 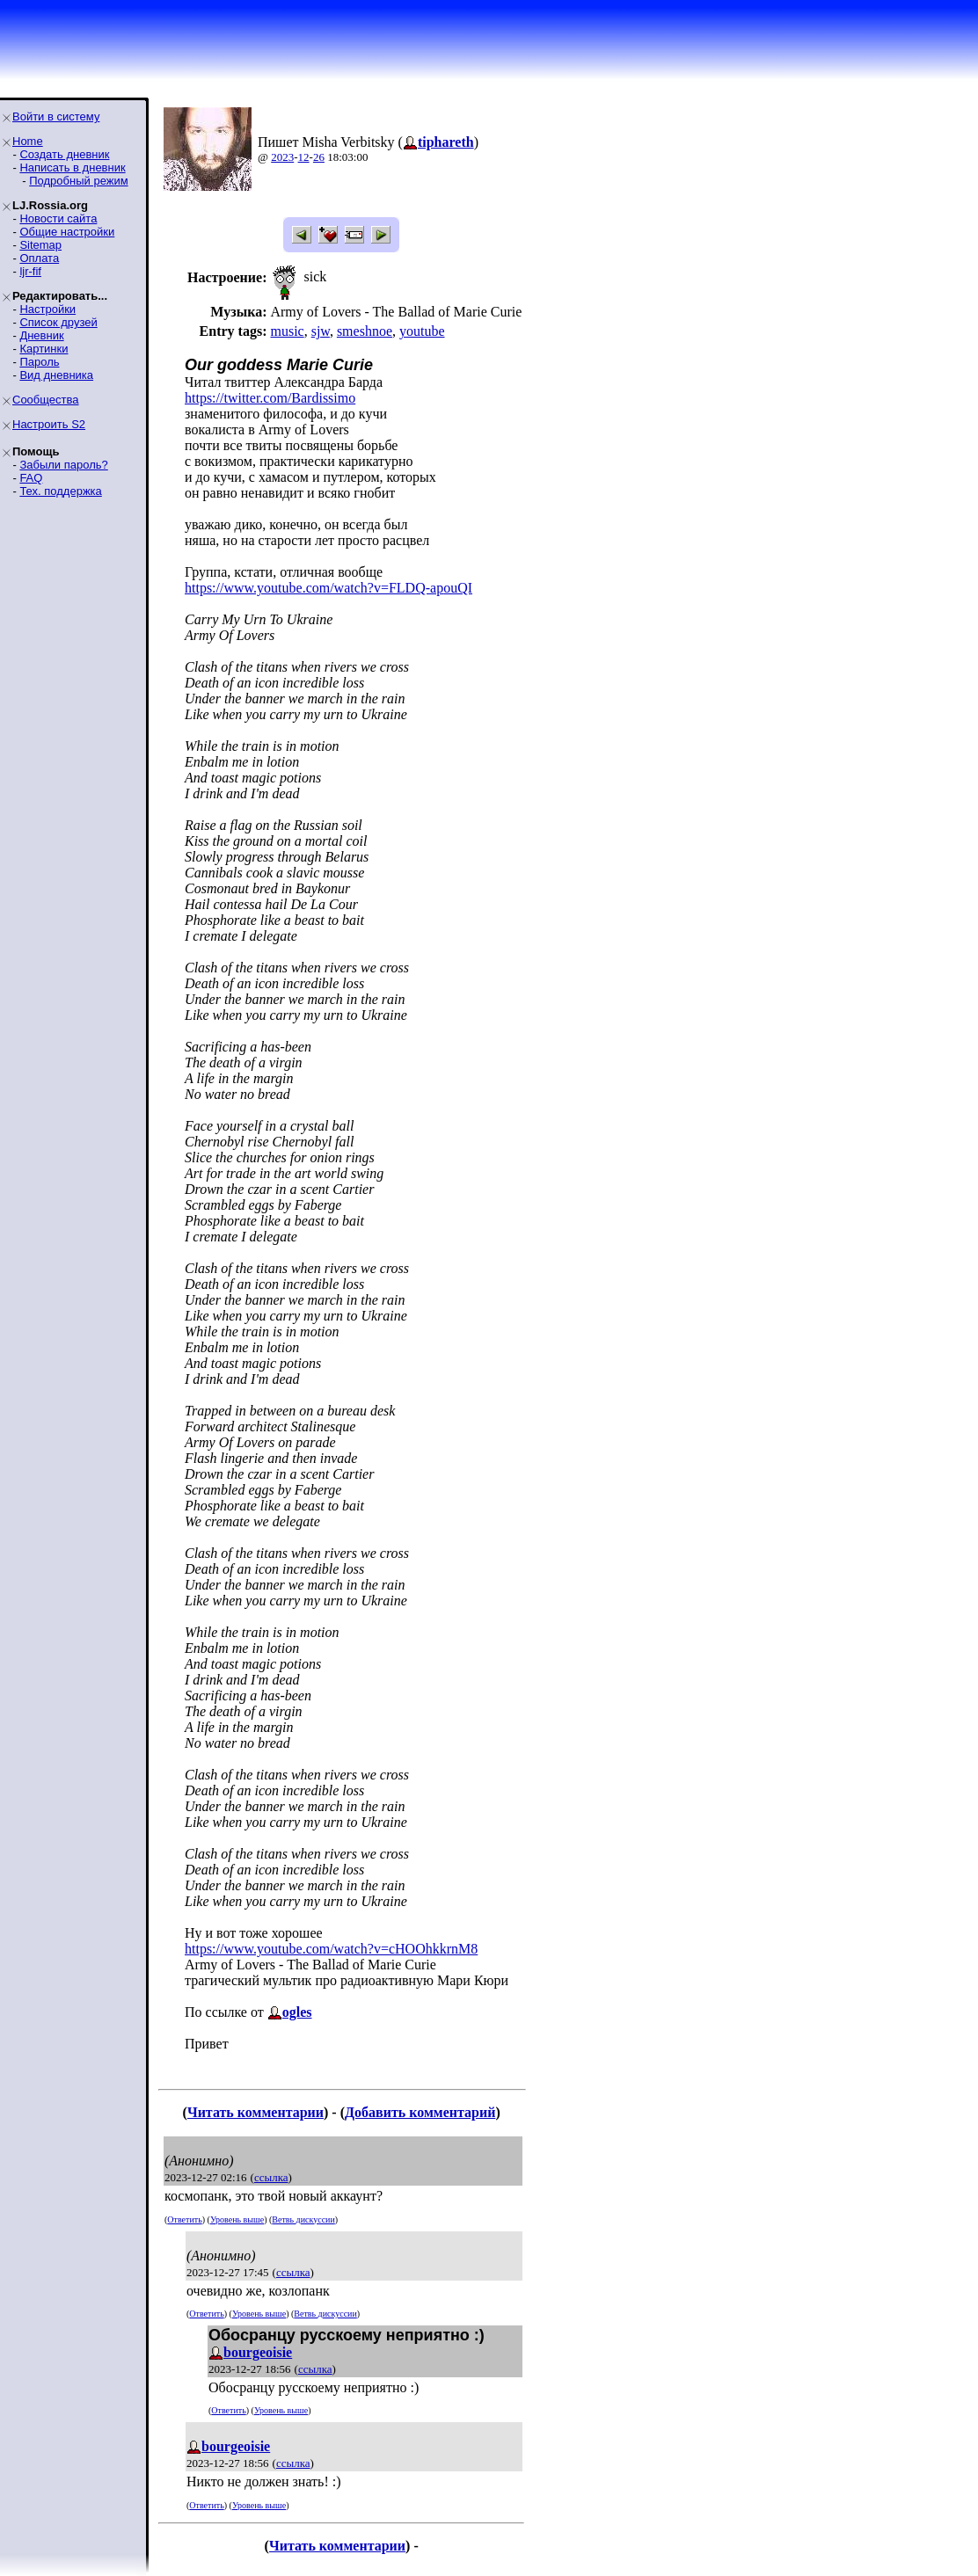 What do you see at coordinates (60, 491) in the screenshot?
I see `Тех. поддержка` at bounding box center [60, 491].